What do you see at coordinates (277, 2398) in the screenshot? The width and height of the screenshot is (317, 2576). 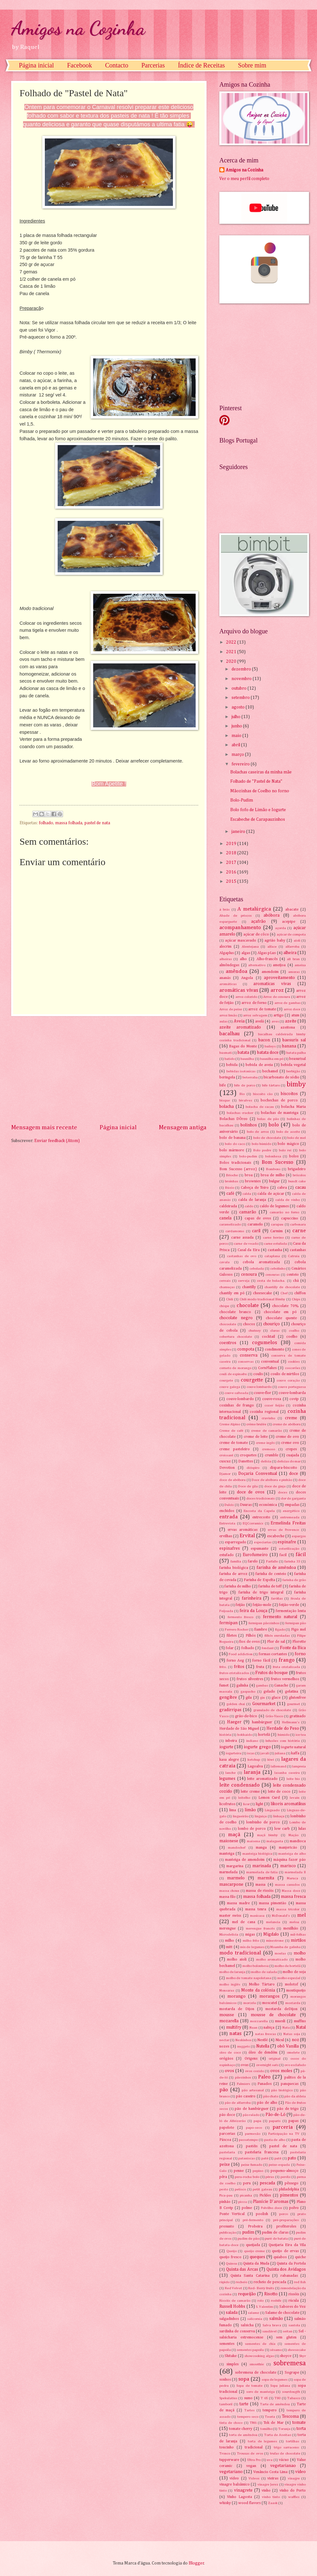 I see `T80` at bounding box center [277, 2398].